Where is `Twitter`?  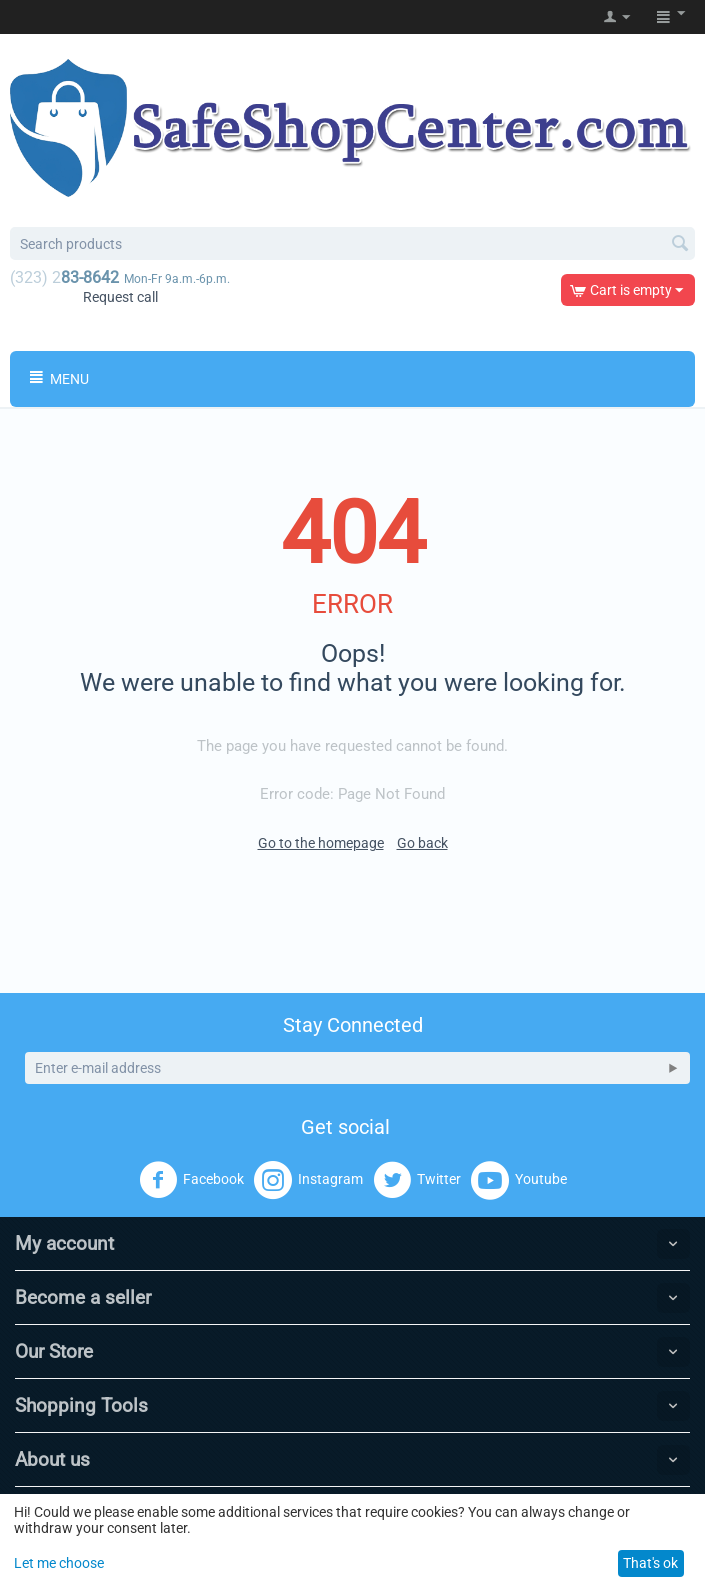 Twitter is located at coordinates (417, 1180).